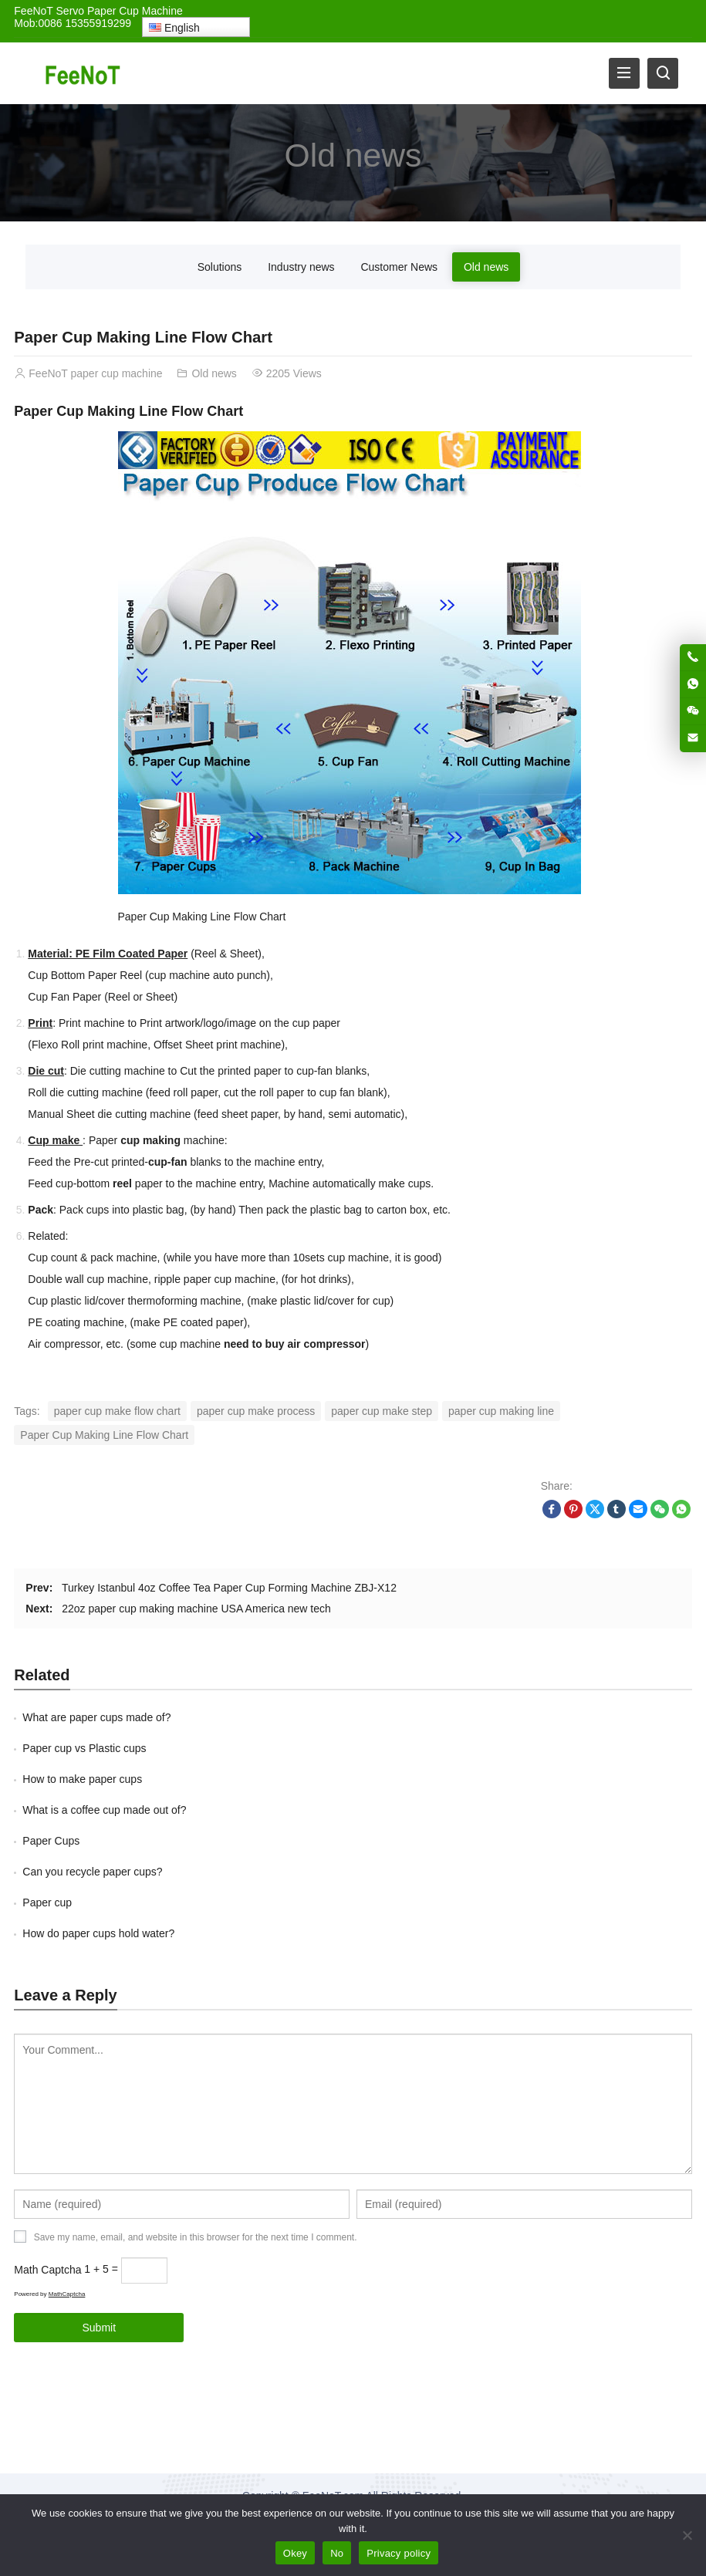 The width and height of the screenshot is (706, 2576). I want to click on How do paper cups hold water?, so click(98, 1933).